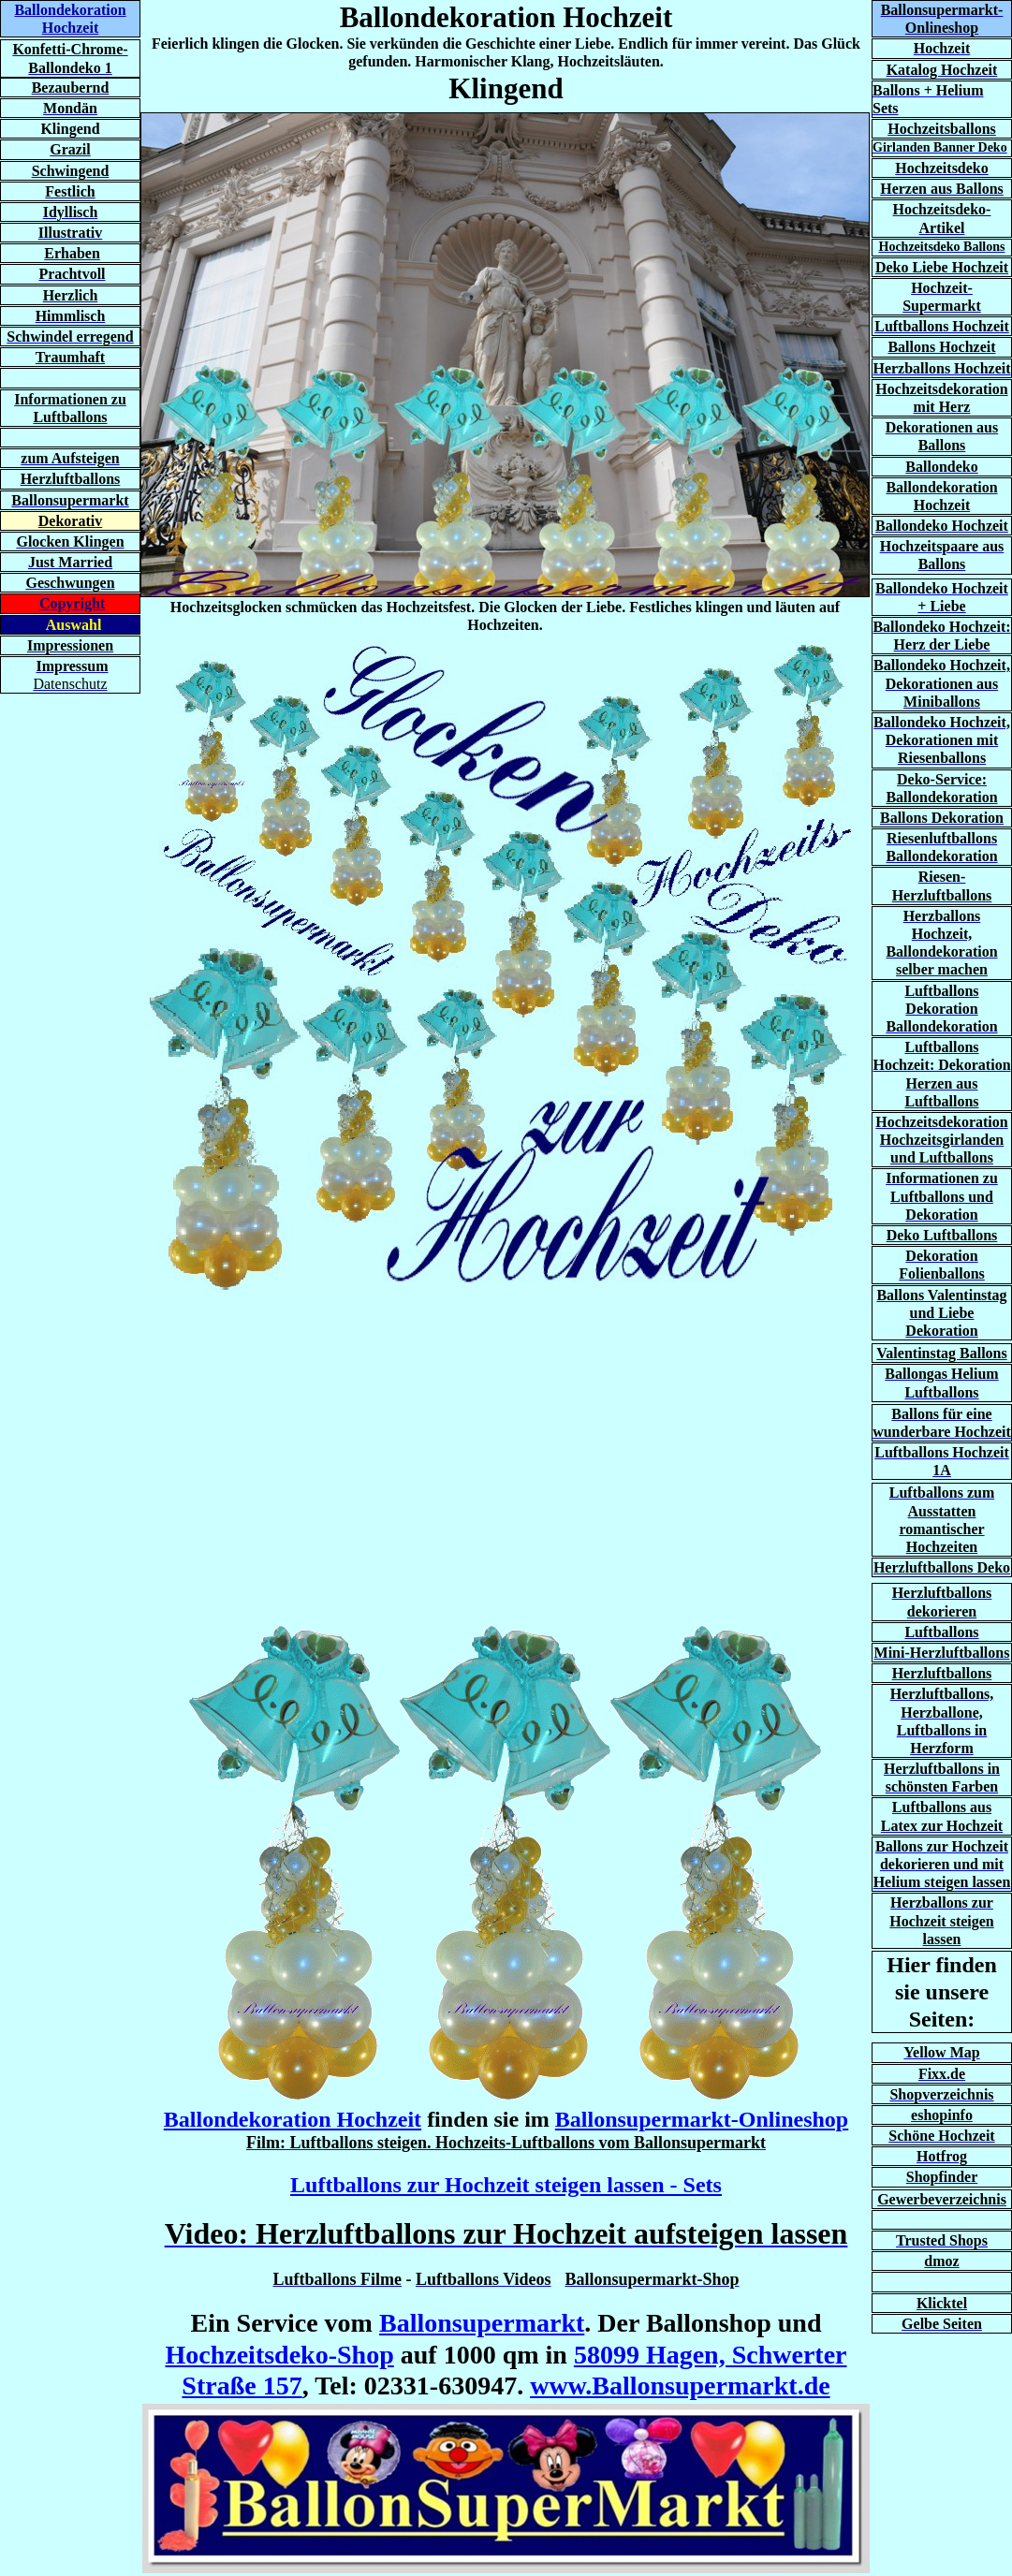 This screenshot has height=2576, width=1012. What do you see at coordinates (279, 2354) in the screenshot?
I see `Hochzeitsdeko-Shop` at bounding box center [279, 2354].